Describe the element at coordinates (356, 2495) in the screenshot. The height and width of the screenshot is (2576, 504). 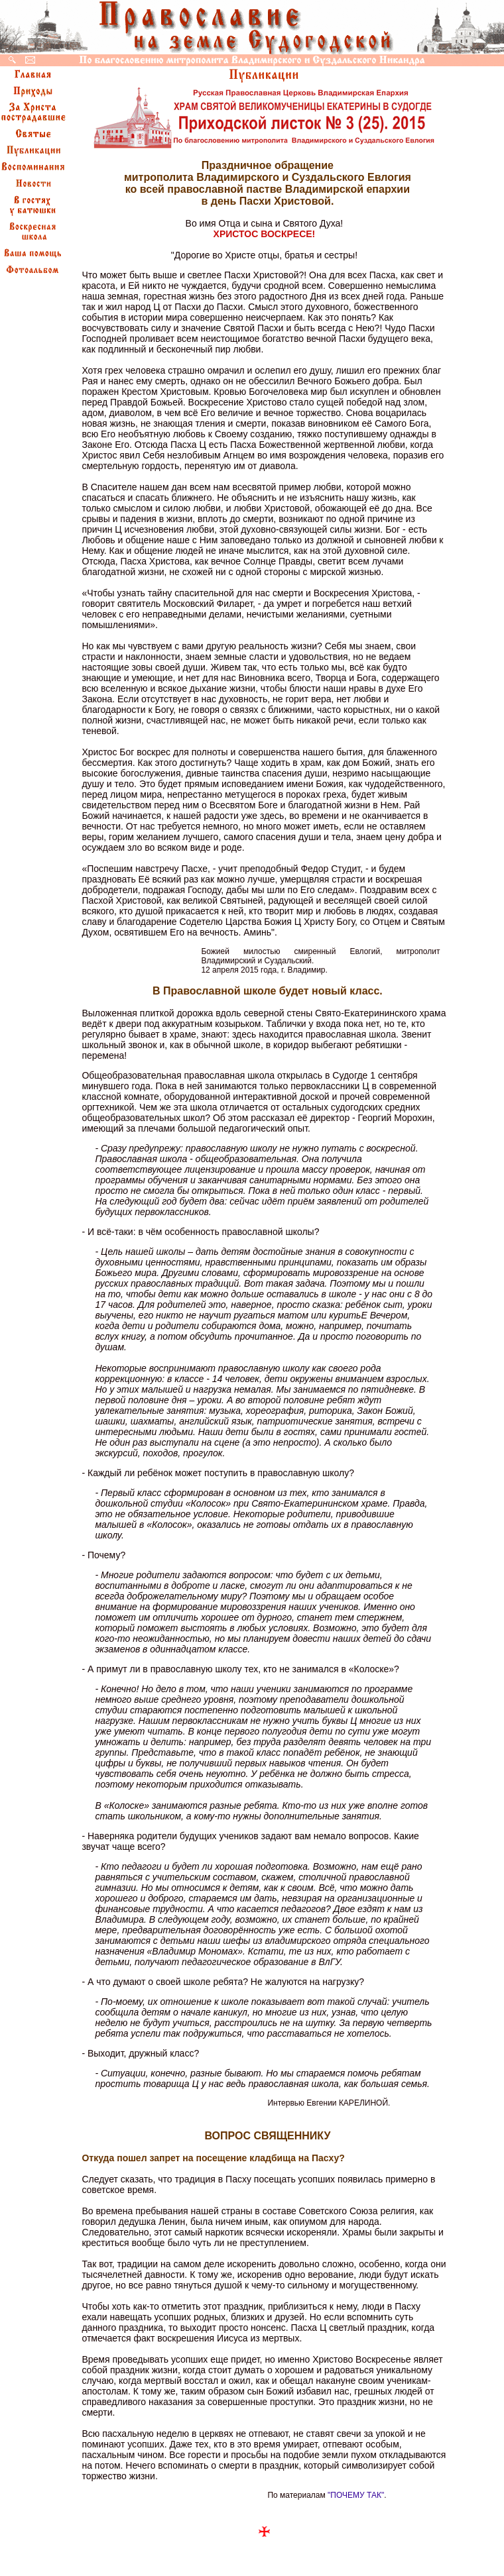
I see `"ПОЧЕМУ ТАК"` at that location.